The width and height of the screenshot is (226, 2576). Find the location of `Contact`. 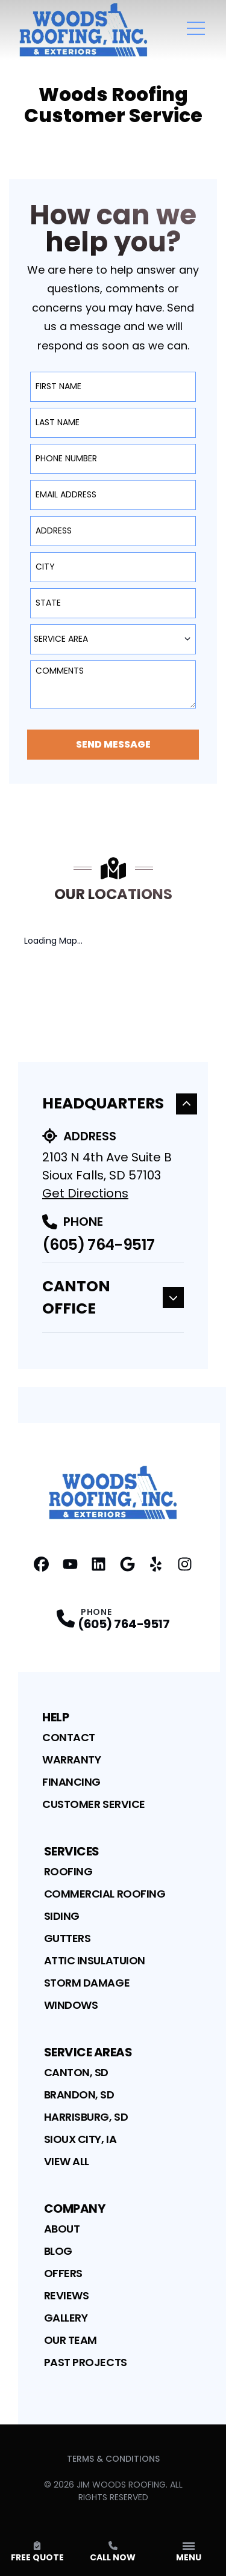

Contact is located at coordinates (68, 1737).